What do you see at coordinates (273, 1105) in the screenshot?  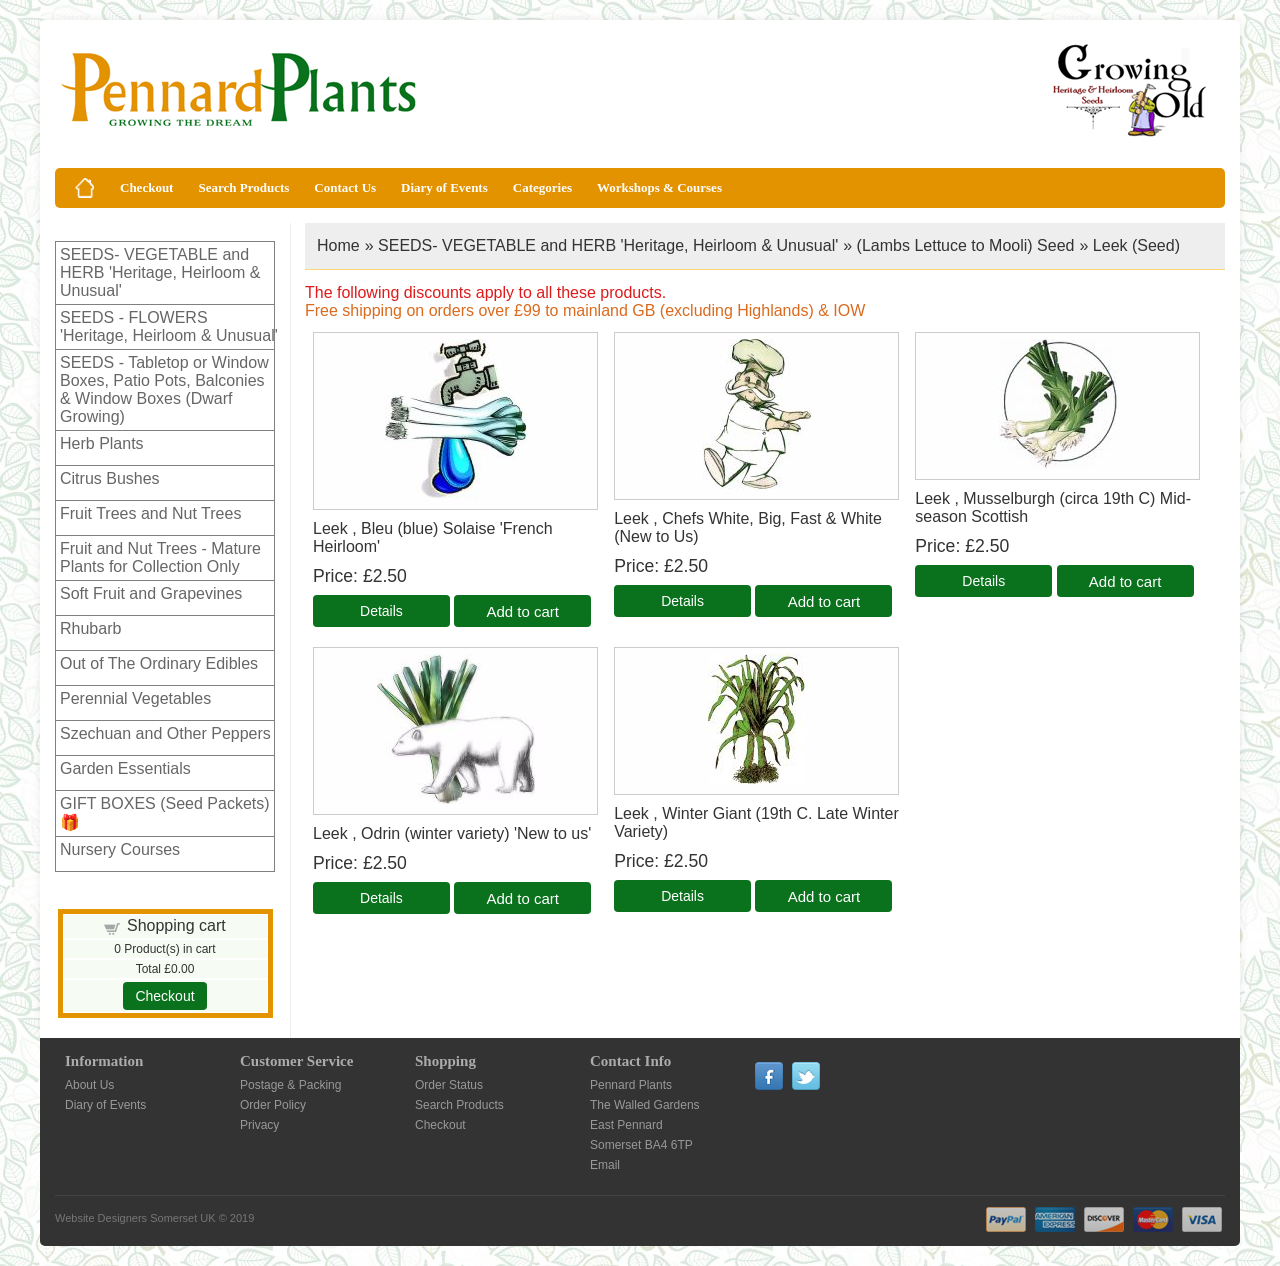 I see `Order Policy` at bounding box center [273, 1105].